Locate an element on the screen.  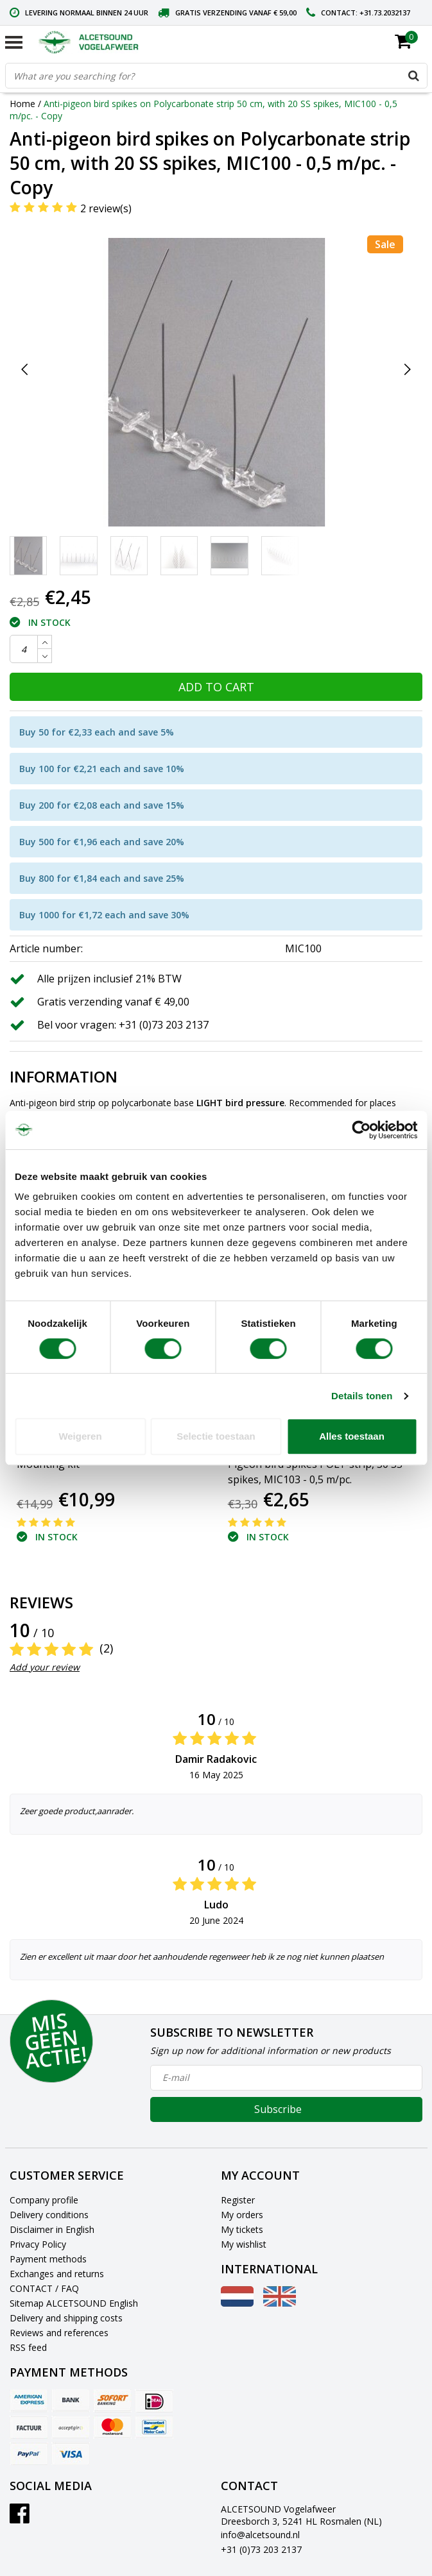
Delivery and shipping costs is located at coordinates (66, 2318).